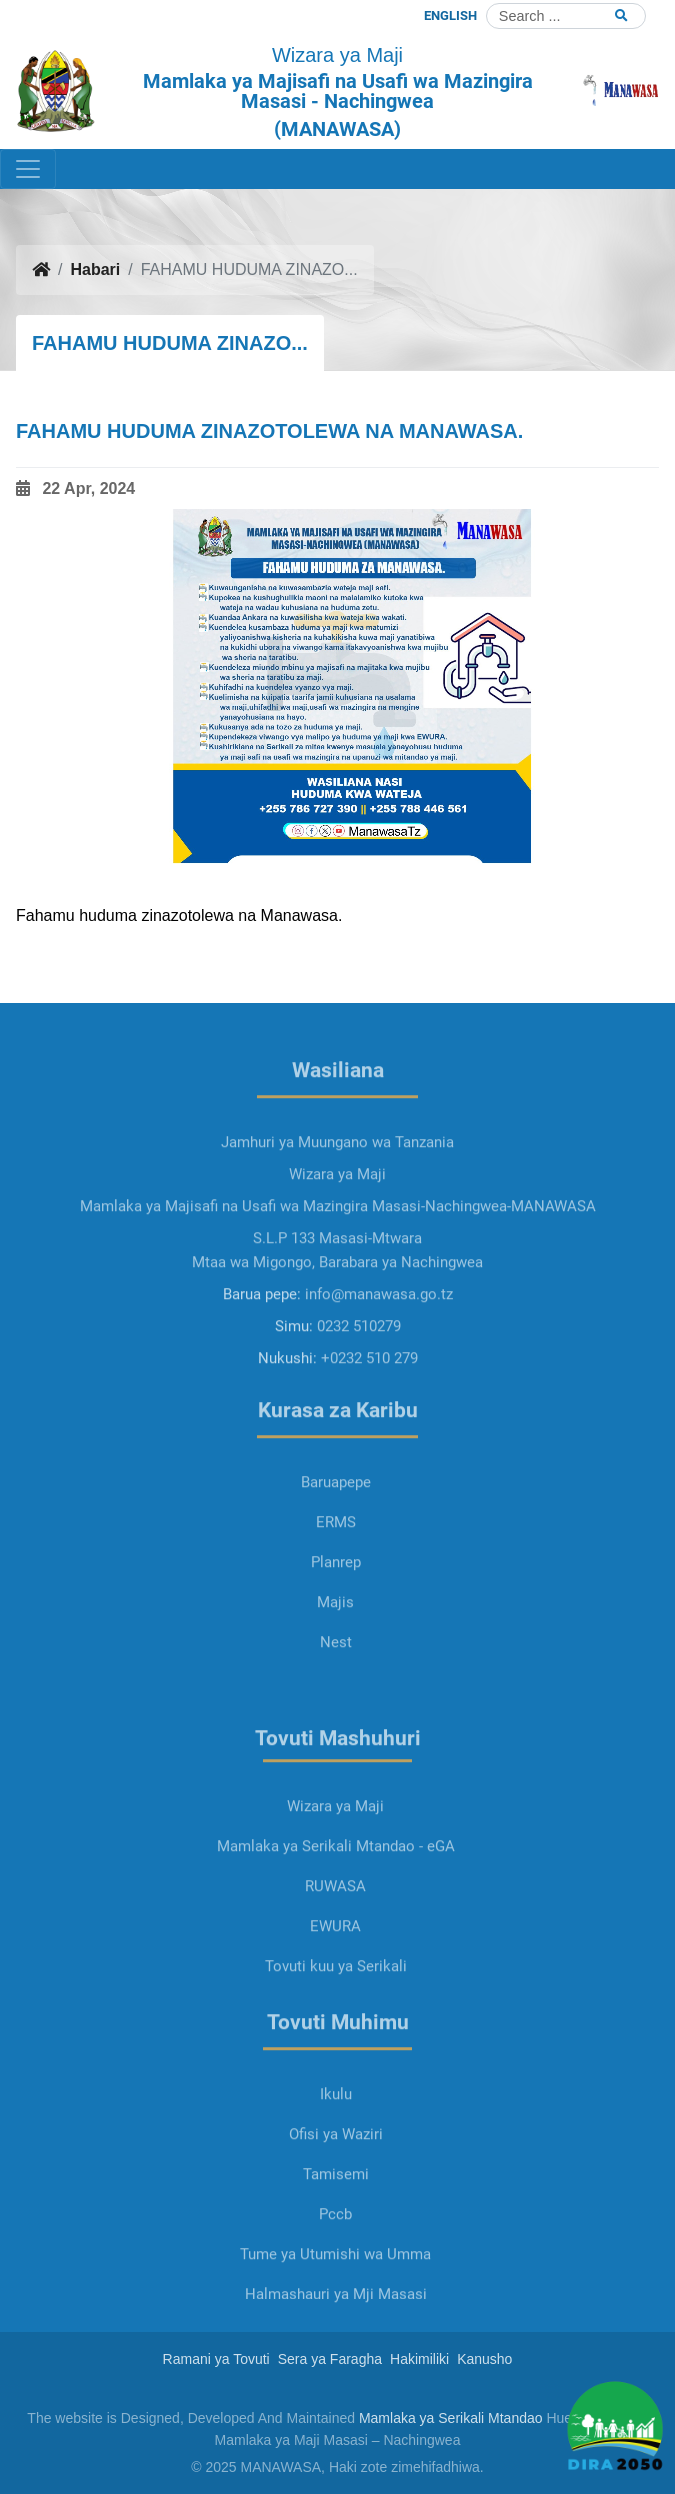 The width and height of the screenshot is (675, 2494). I want to click on Tovuti kuu ya Serikali, so click(336, 2026).